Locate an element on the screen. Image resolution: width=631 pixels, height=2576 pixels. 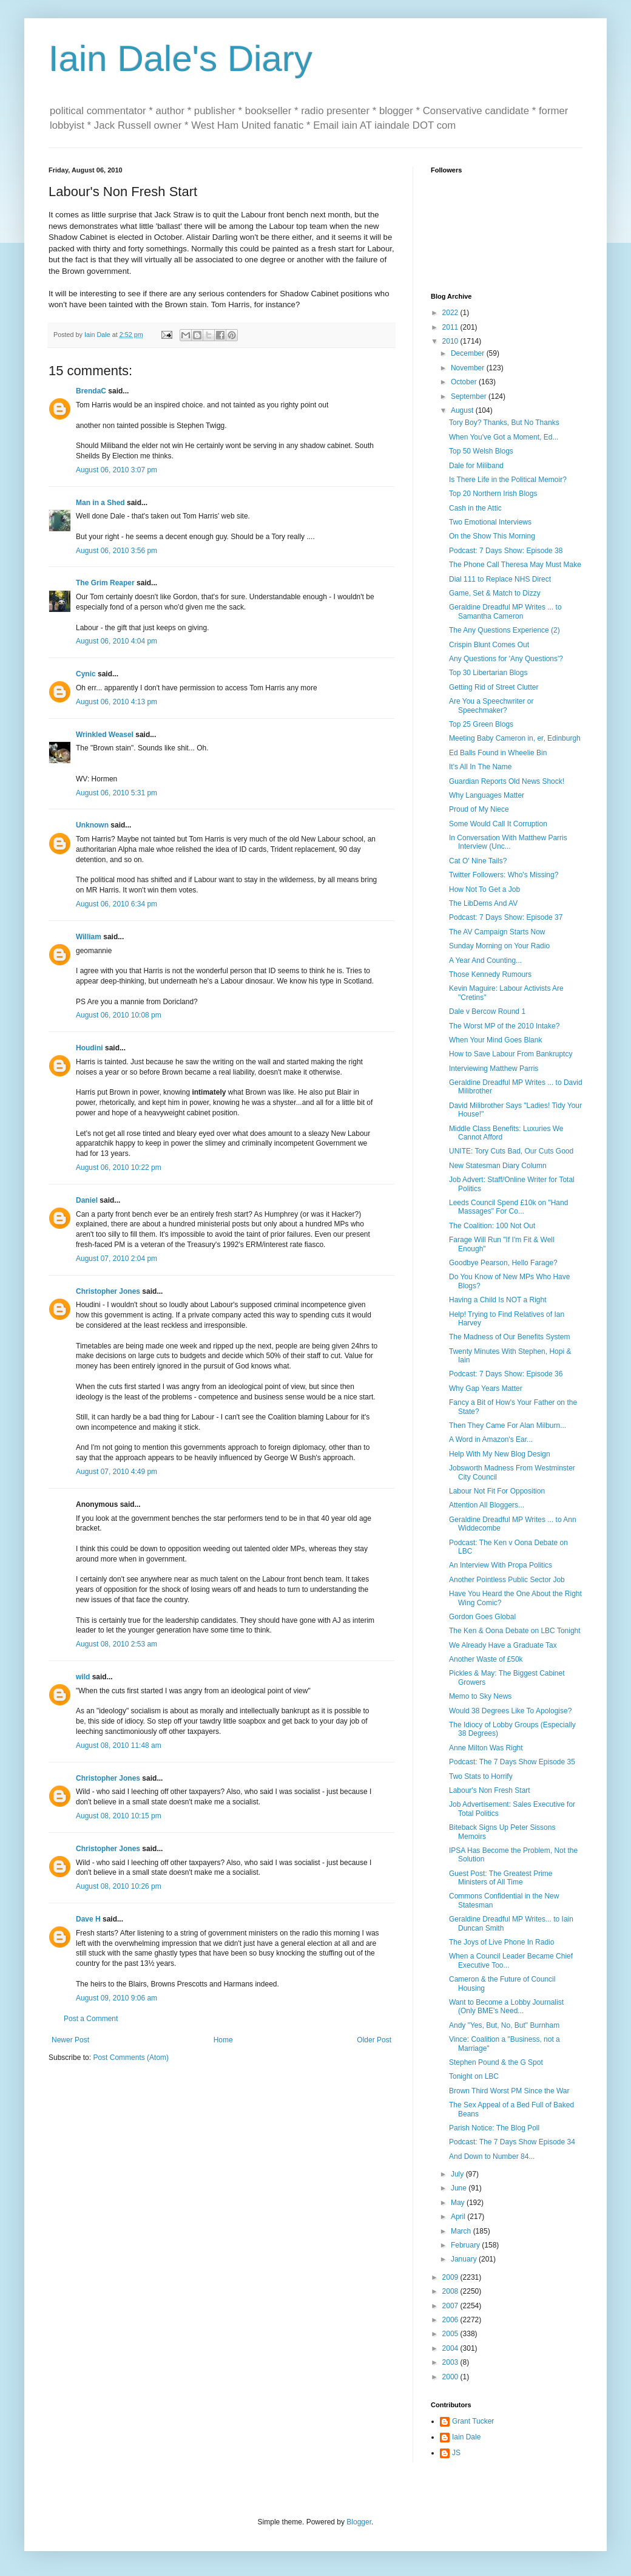
Is There Life in the Political Memoir? is located at coordinates (508, 479).